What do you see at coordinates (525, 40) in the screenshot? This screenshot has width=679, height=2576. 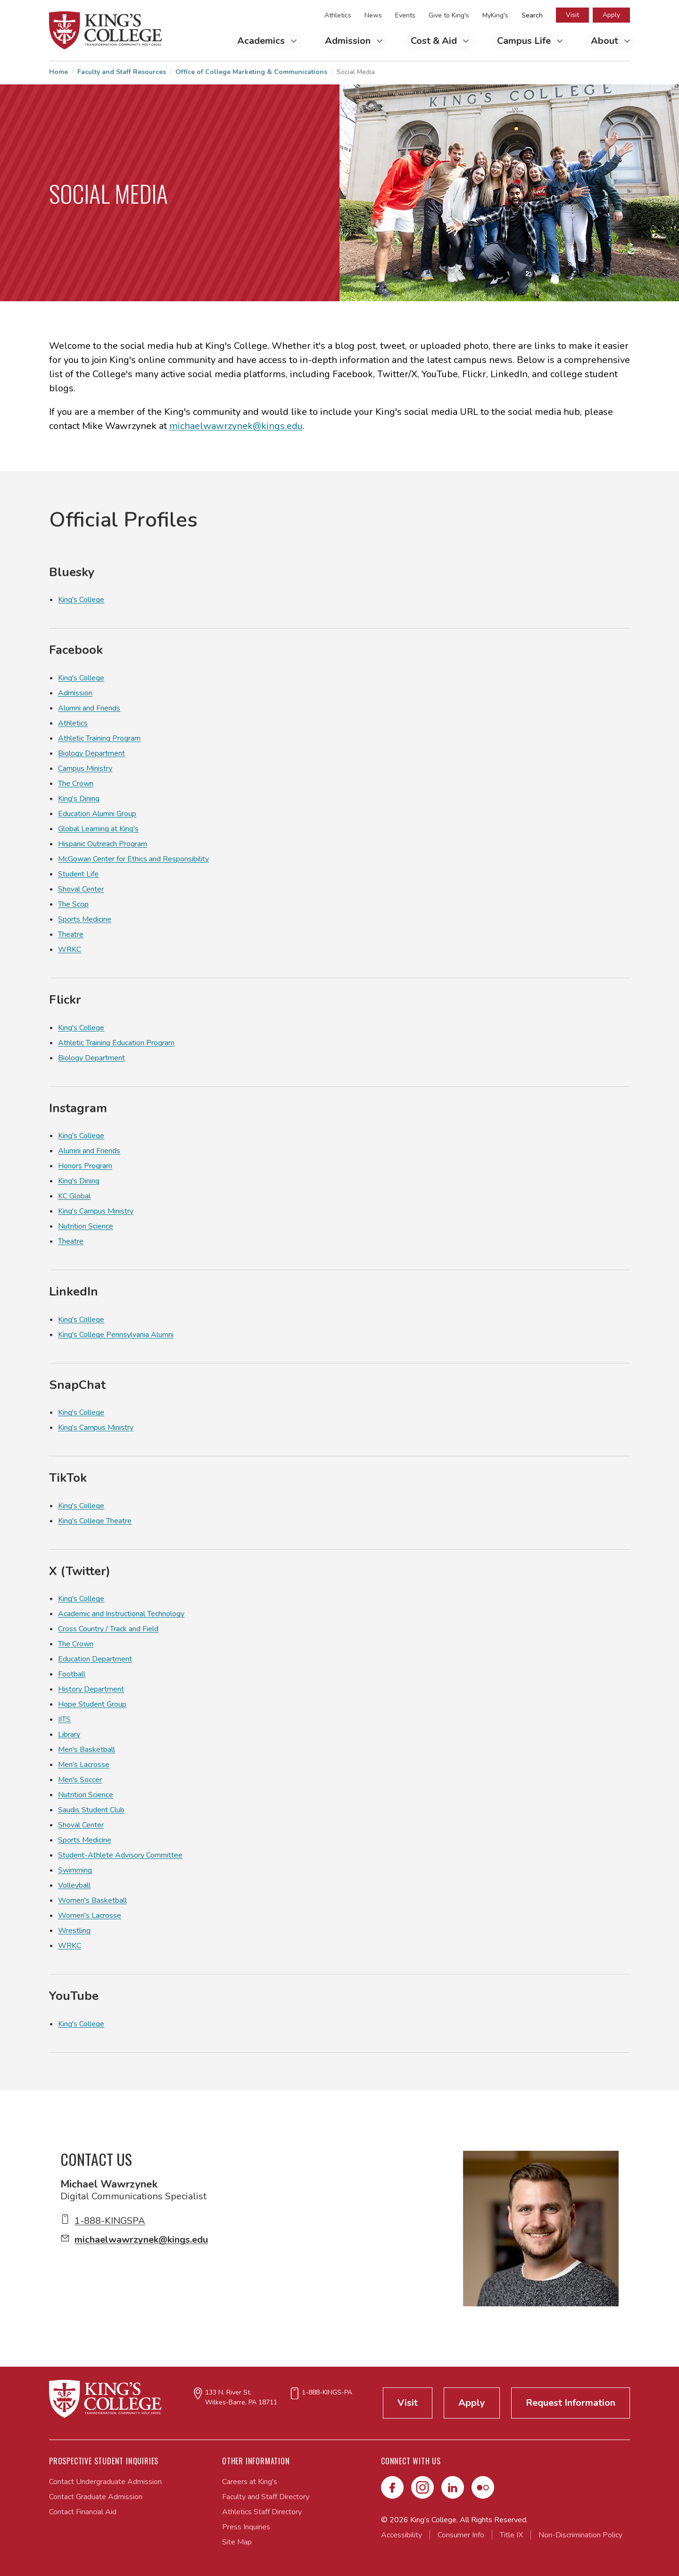 I see `Campus Life [Toggle Campus Life Submenu]` at bounding box center [525, 40].